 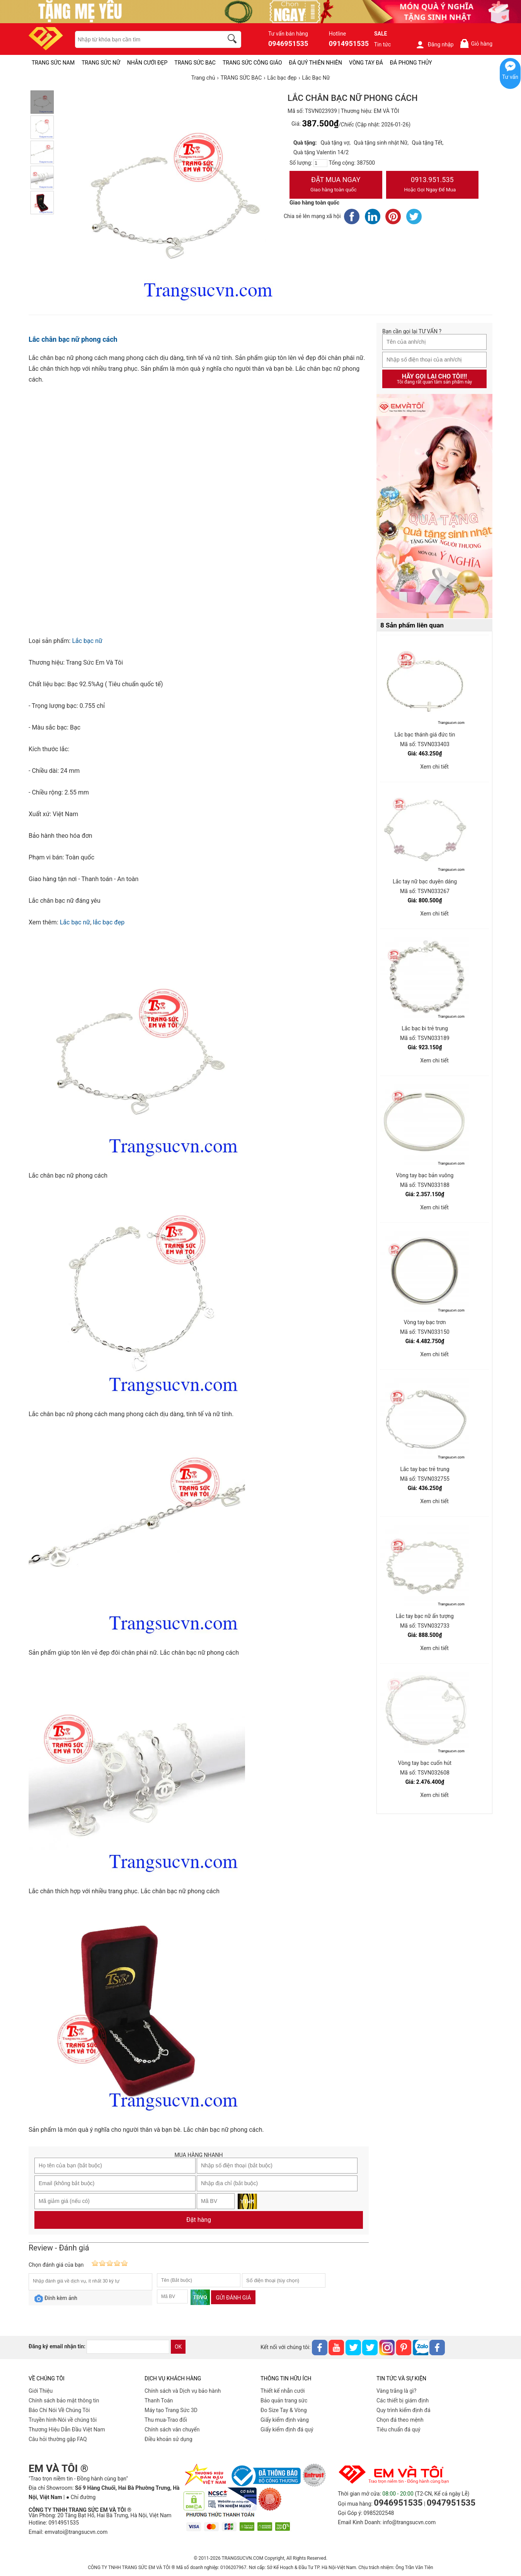 What do you see at coordinates (286, 2429) in the screenshot?
I see `Giấy kiểm định đá quý` at bounding box center [286, 2429].